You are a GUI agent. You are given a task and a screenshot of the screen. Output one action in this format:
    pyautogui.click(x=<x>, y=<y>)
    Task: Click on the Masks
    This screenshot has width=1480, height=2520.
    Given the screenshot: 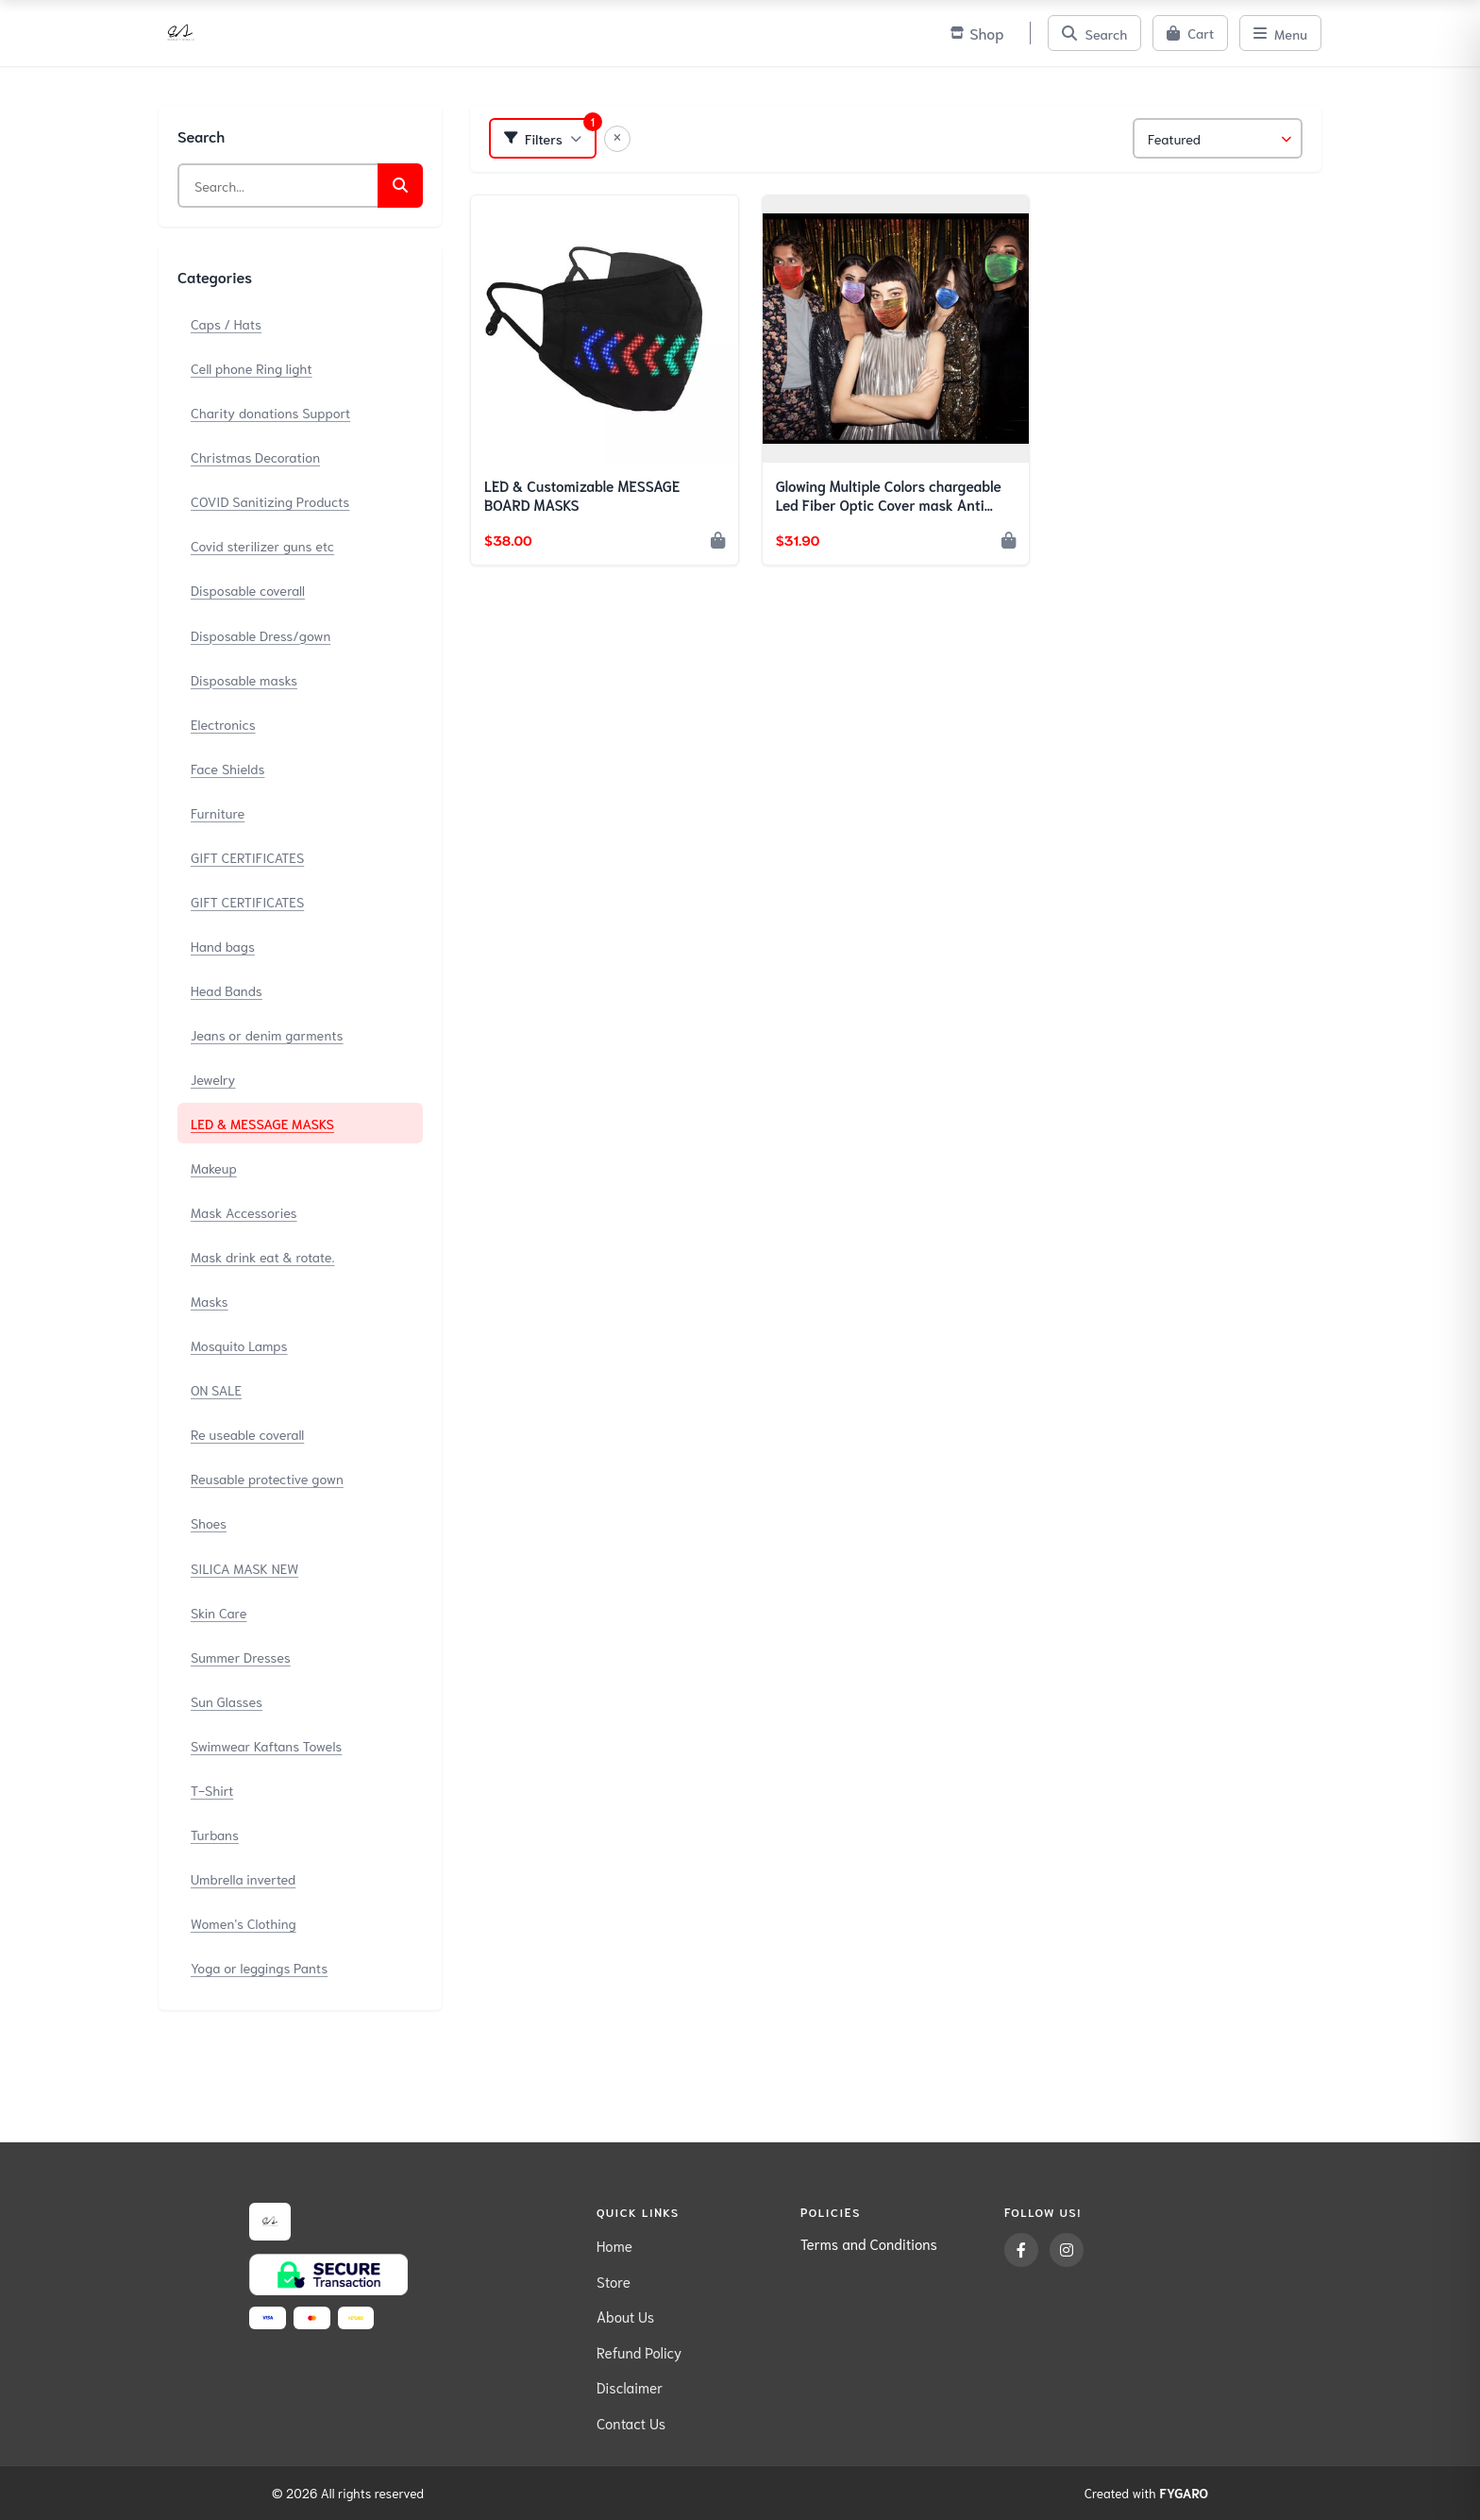 What is the action you would take?
    pyautogui.click(x=209, y=1301)
    